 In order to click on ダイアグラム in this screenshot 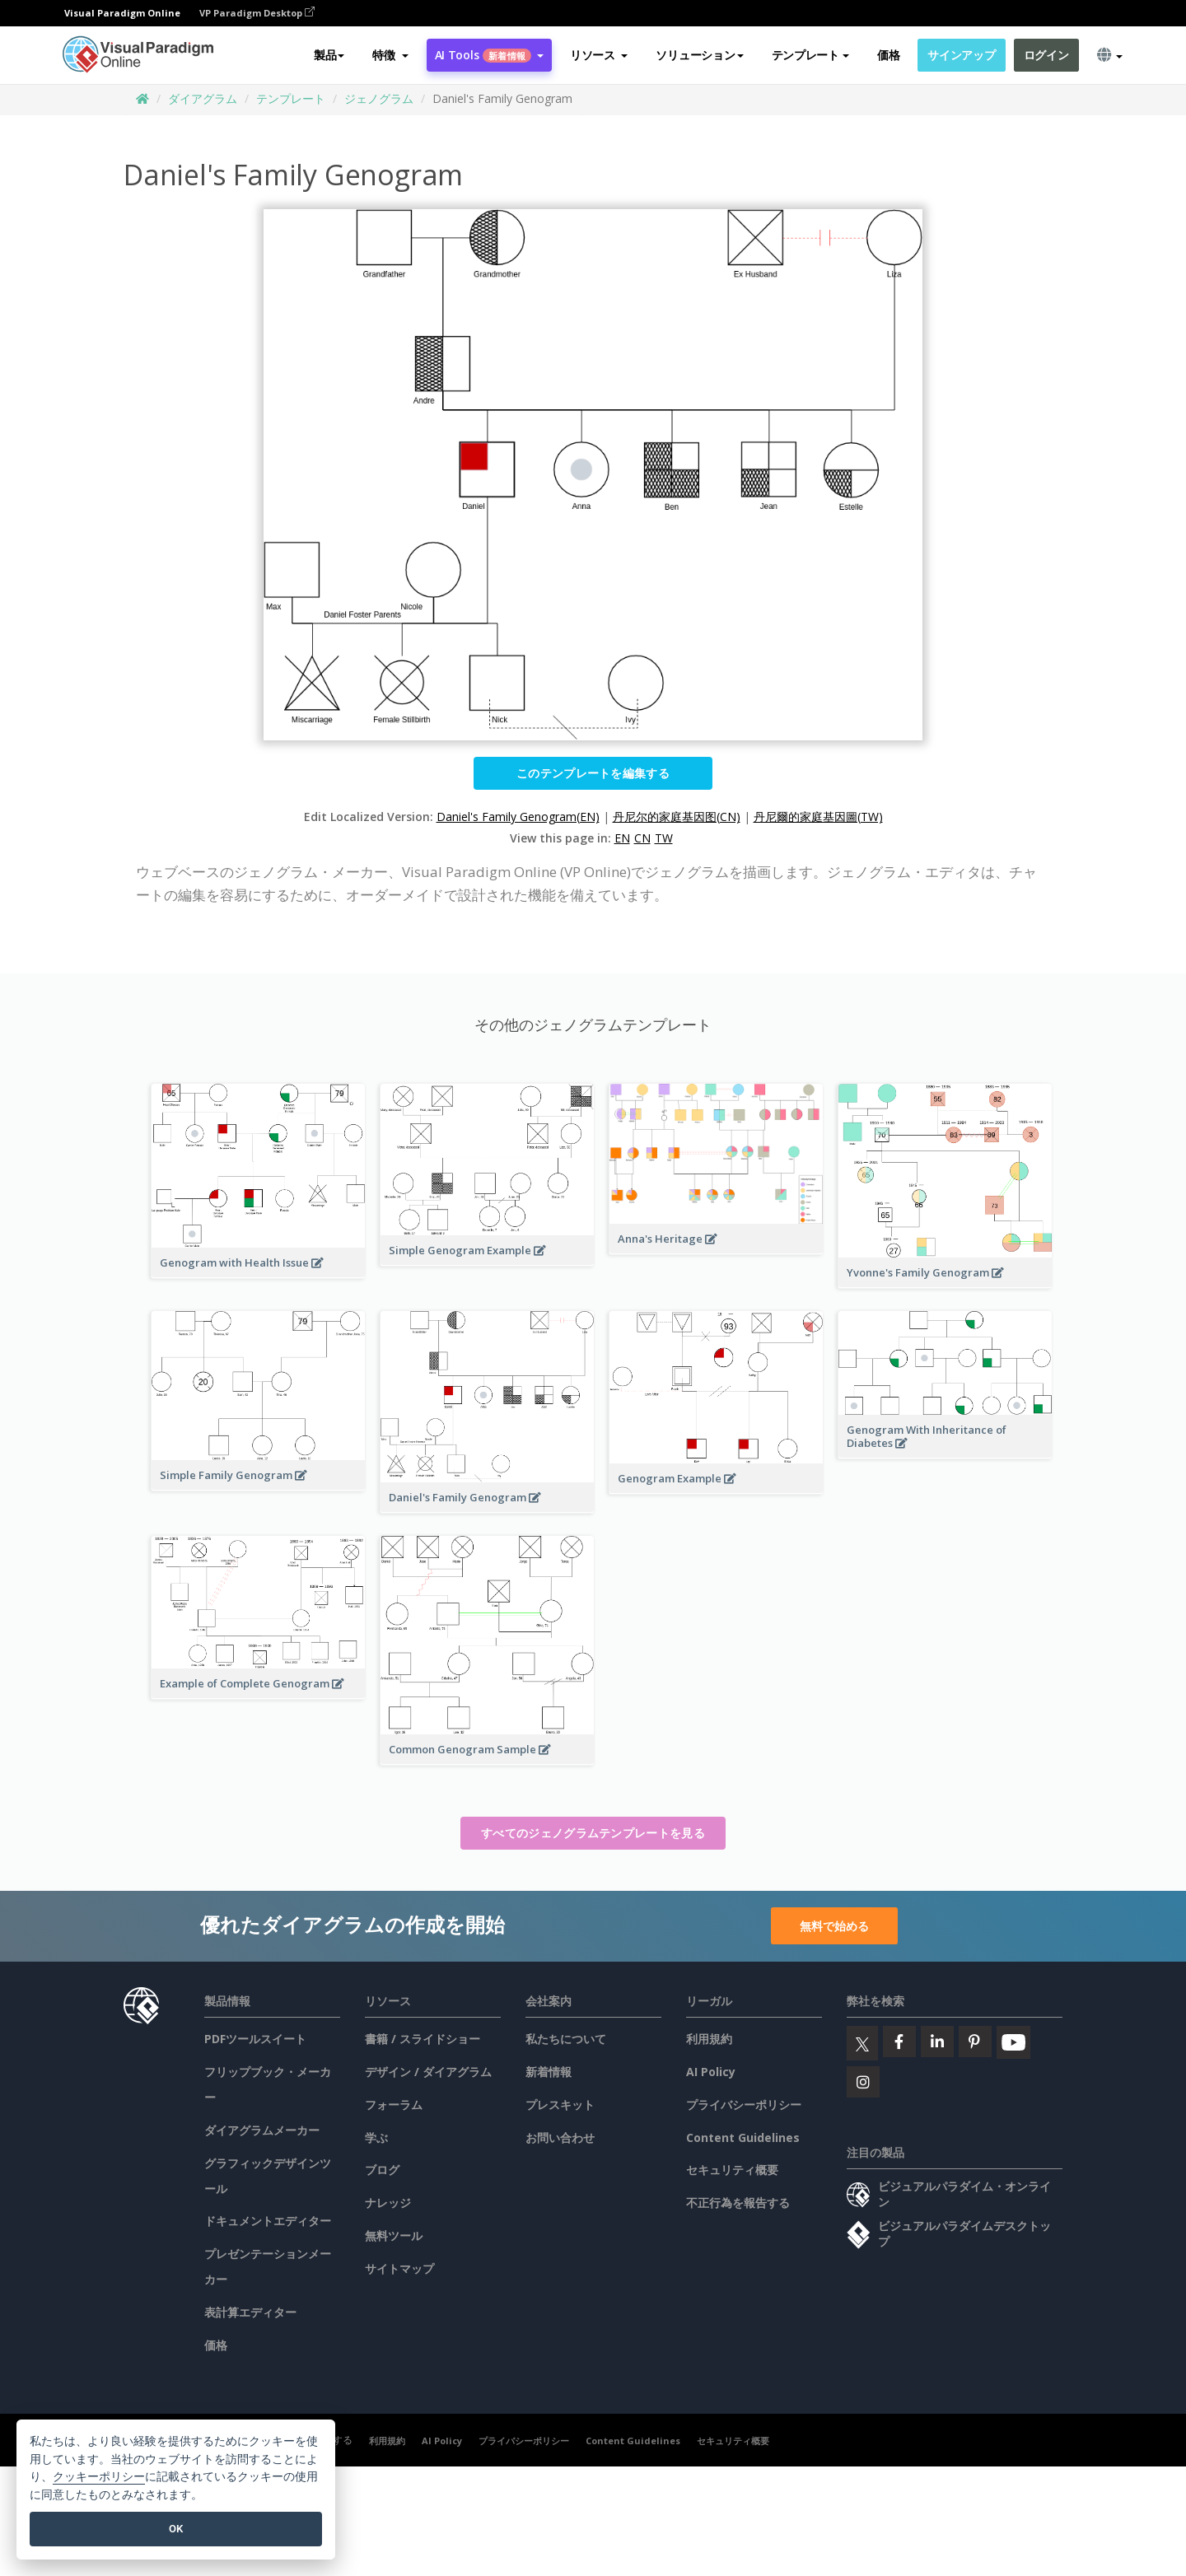, I will do `click(202, 98)`.